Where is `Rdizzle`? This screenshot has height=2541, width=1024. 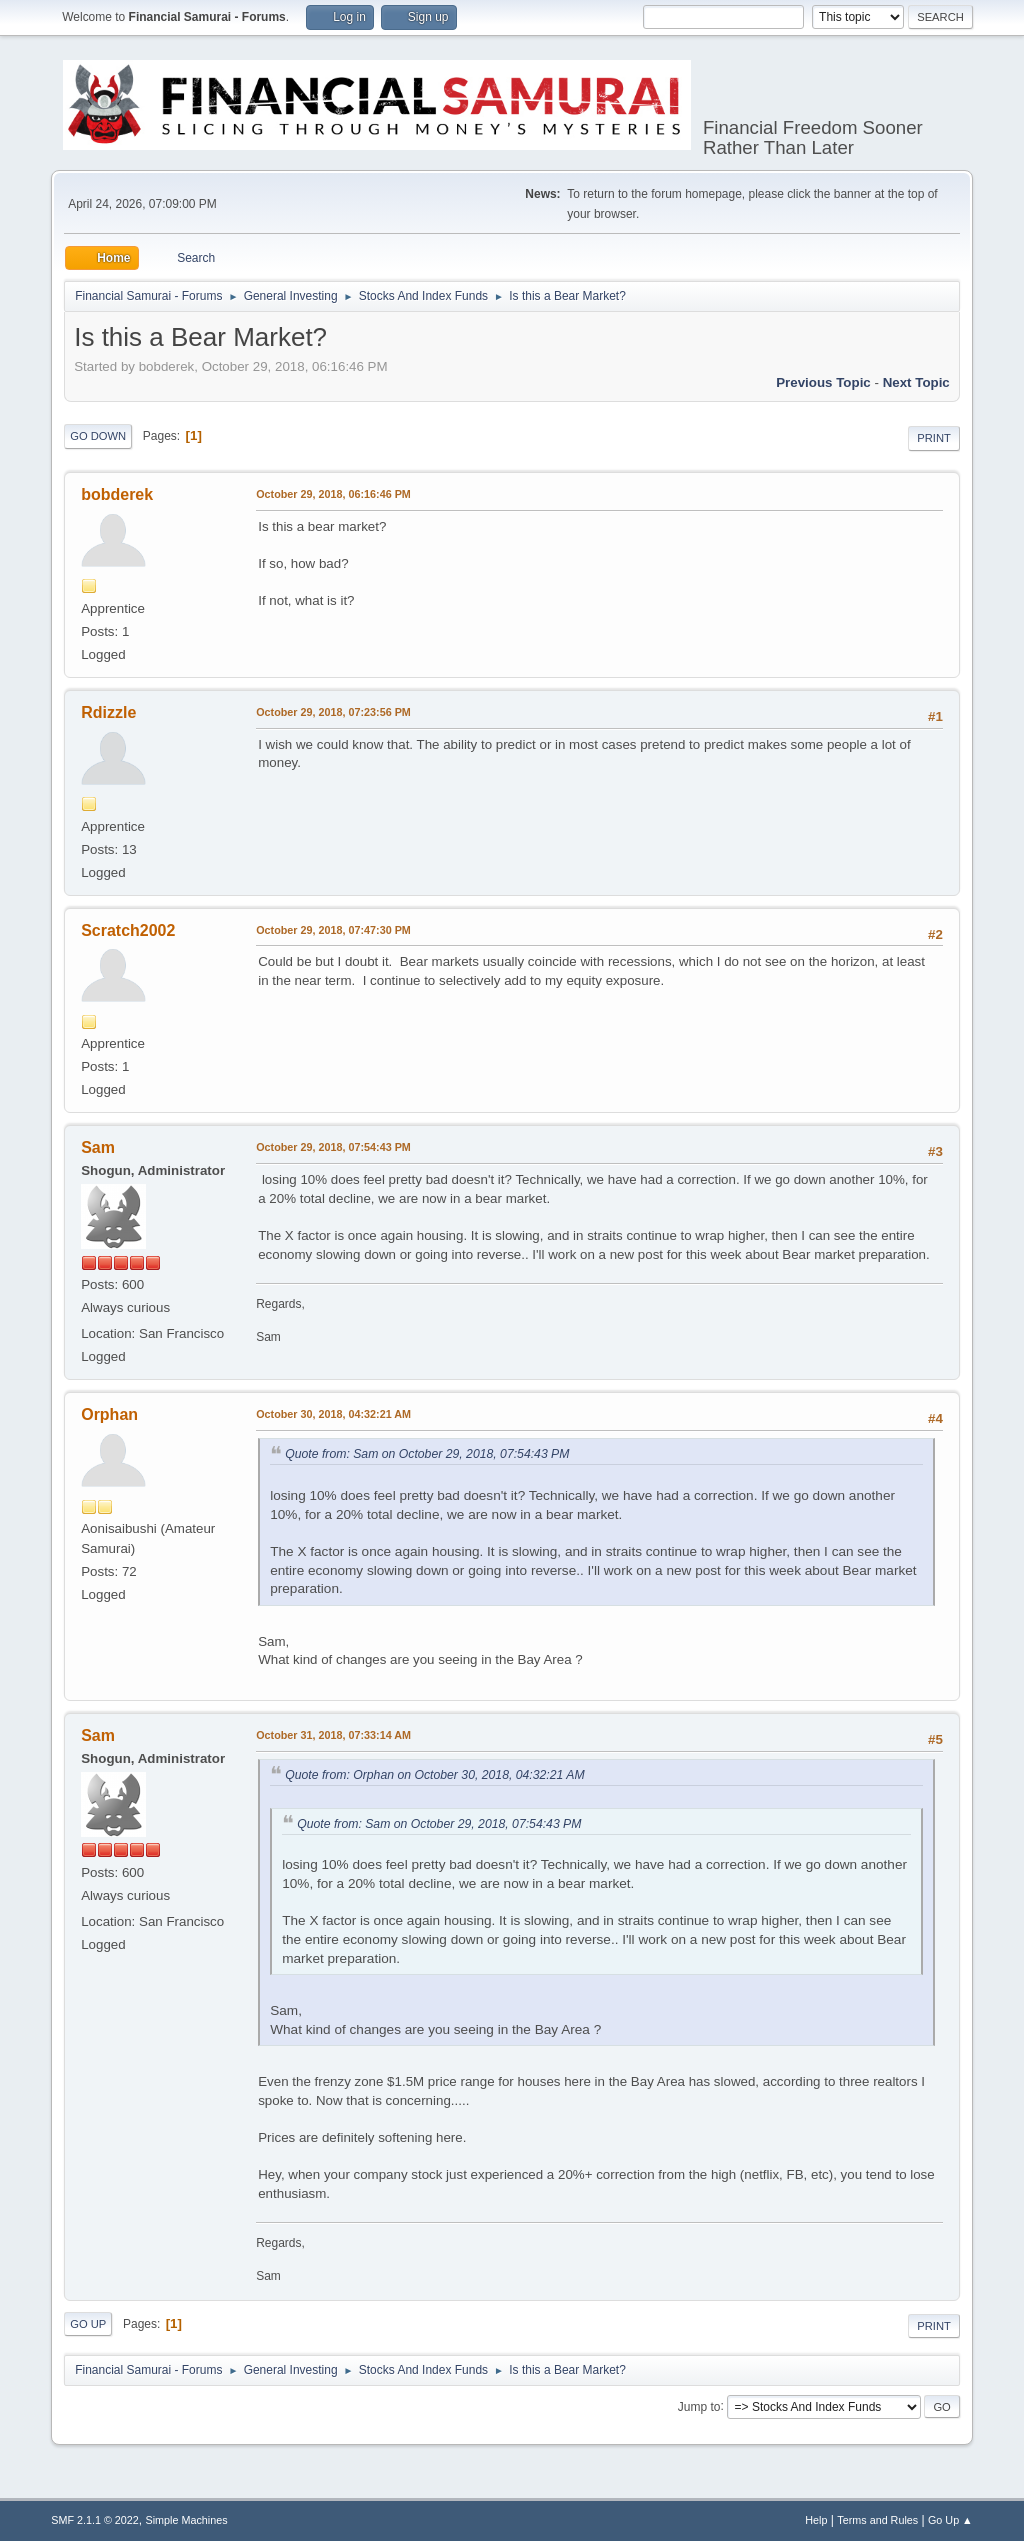
Rdizzle is located at coordinates (108, 712).